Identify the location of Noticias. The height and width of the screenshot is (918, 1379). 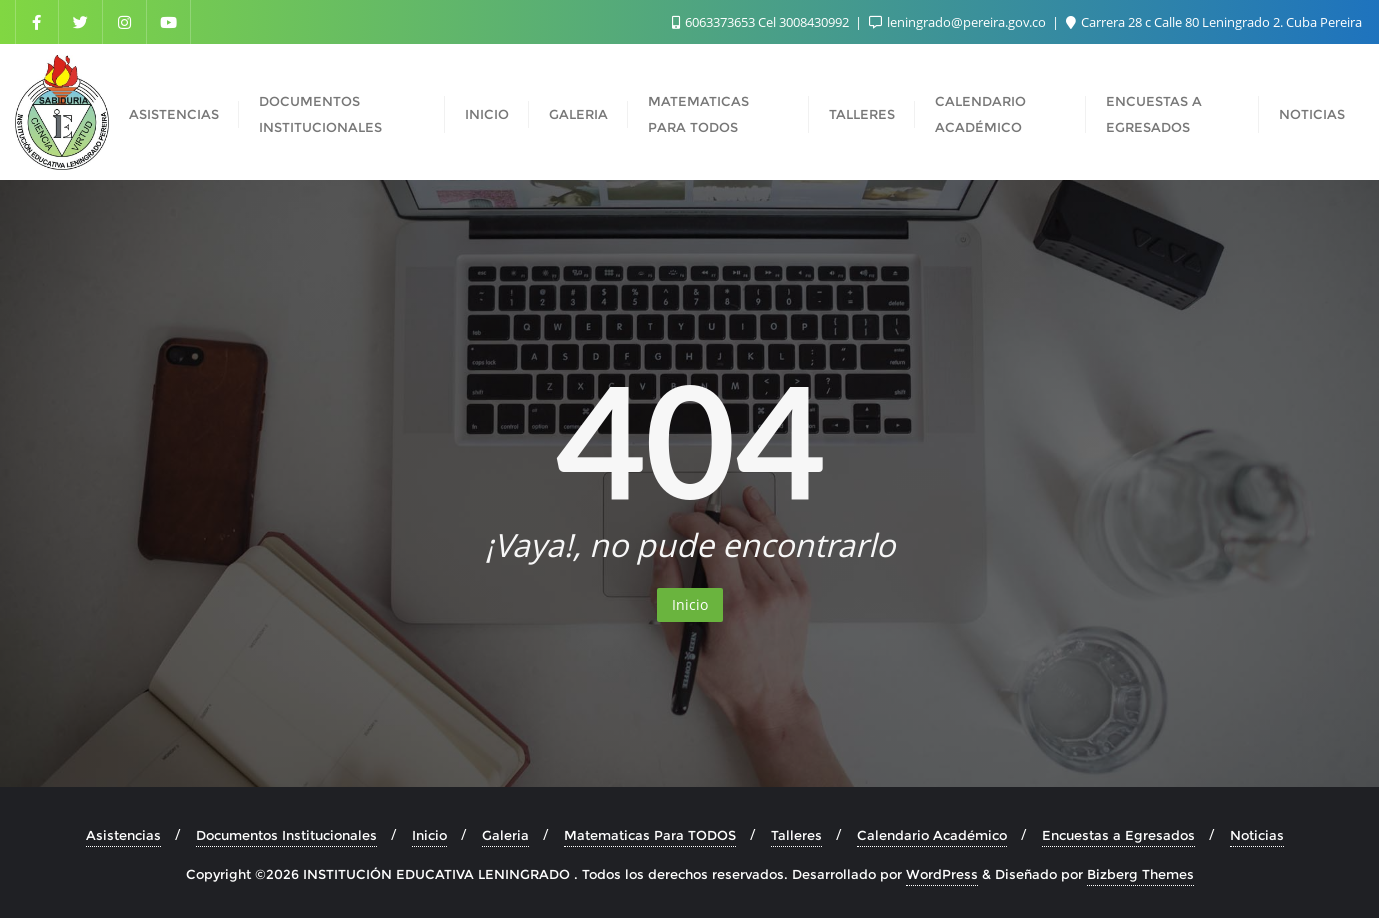
(1257, 835).